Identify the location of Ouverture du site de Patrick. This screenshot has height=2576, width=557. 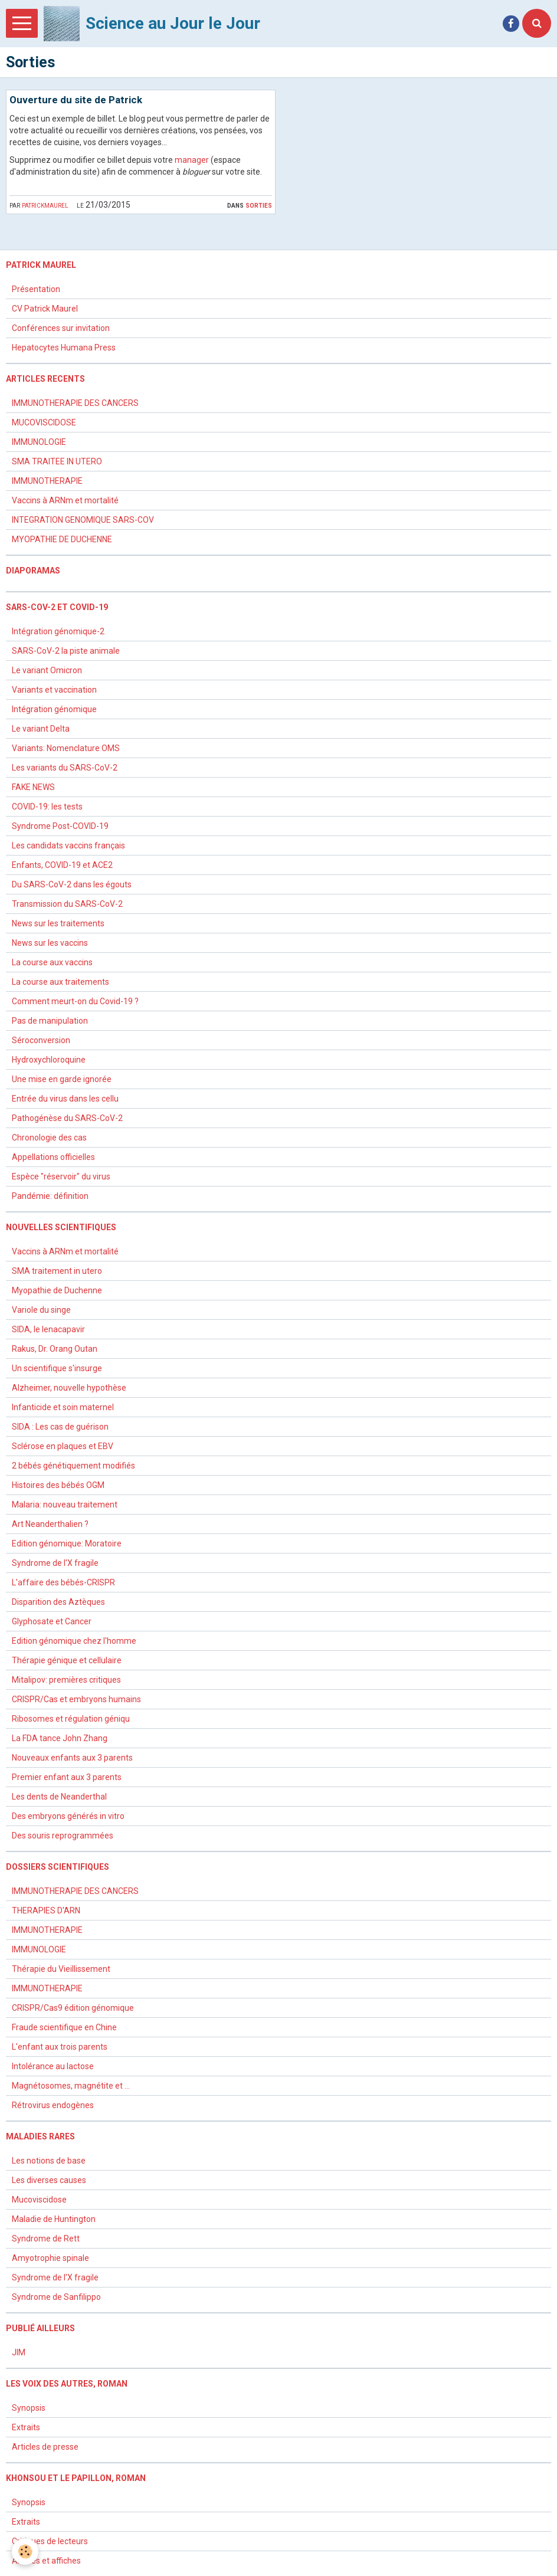
(75, 100).